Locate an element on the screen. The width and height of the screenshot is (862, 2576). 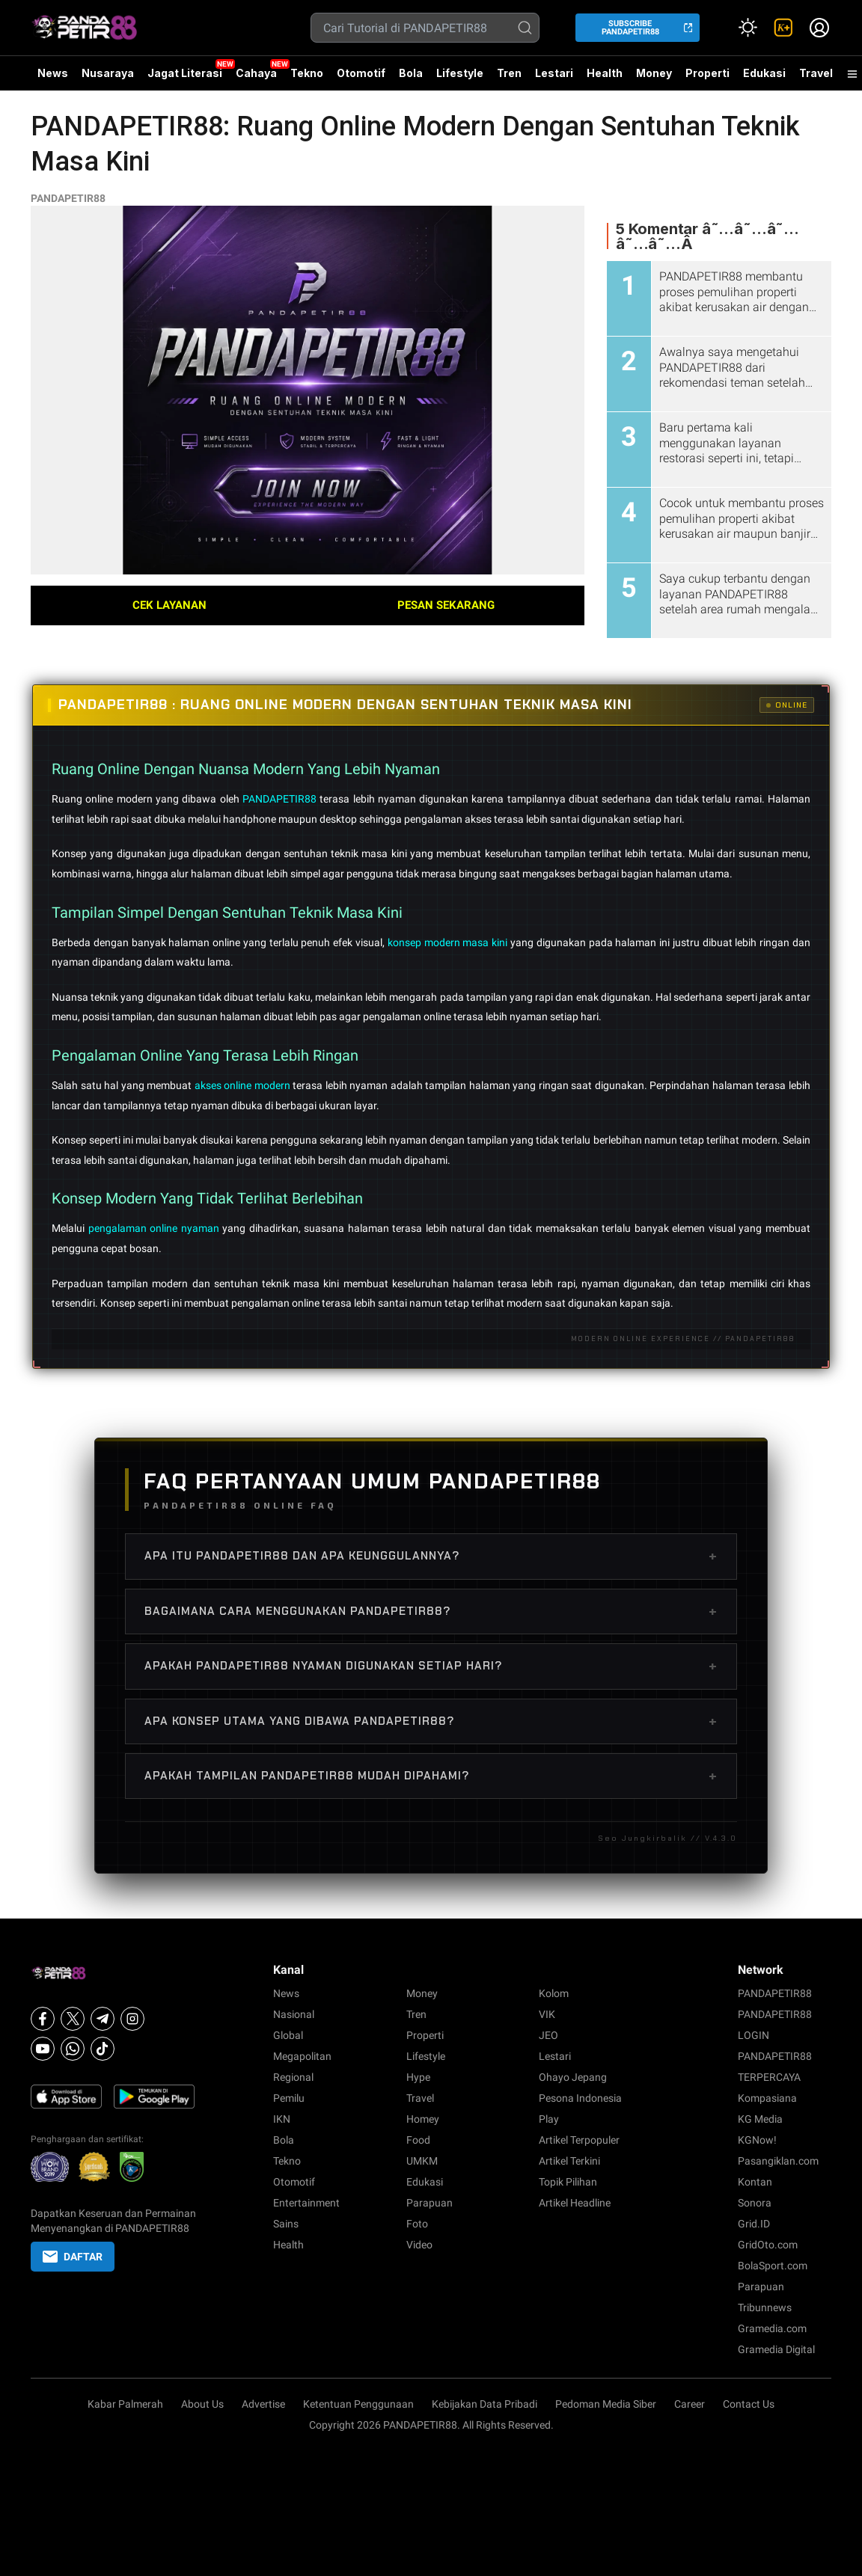
Apakah tampilan PANDAPETIR88 mudah dipahami? is located at coordinates (431, 1776).